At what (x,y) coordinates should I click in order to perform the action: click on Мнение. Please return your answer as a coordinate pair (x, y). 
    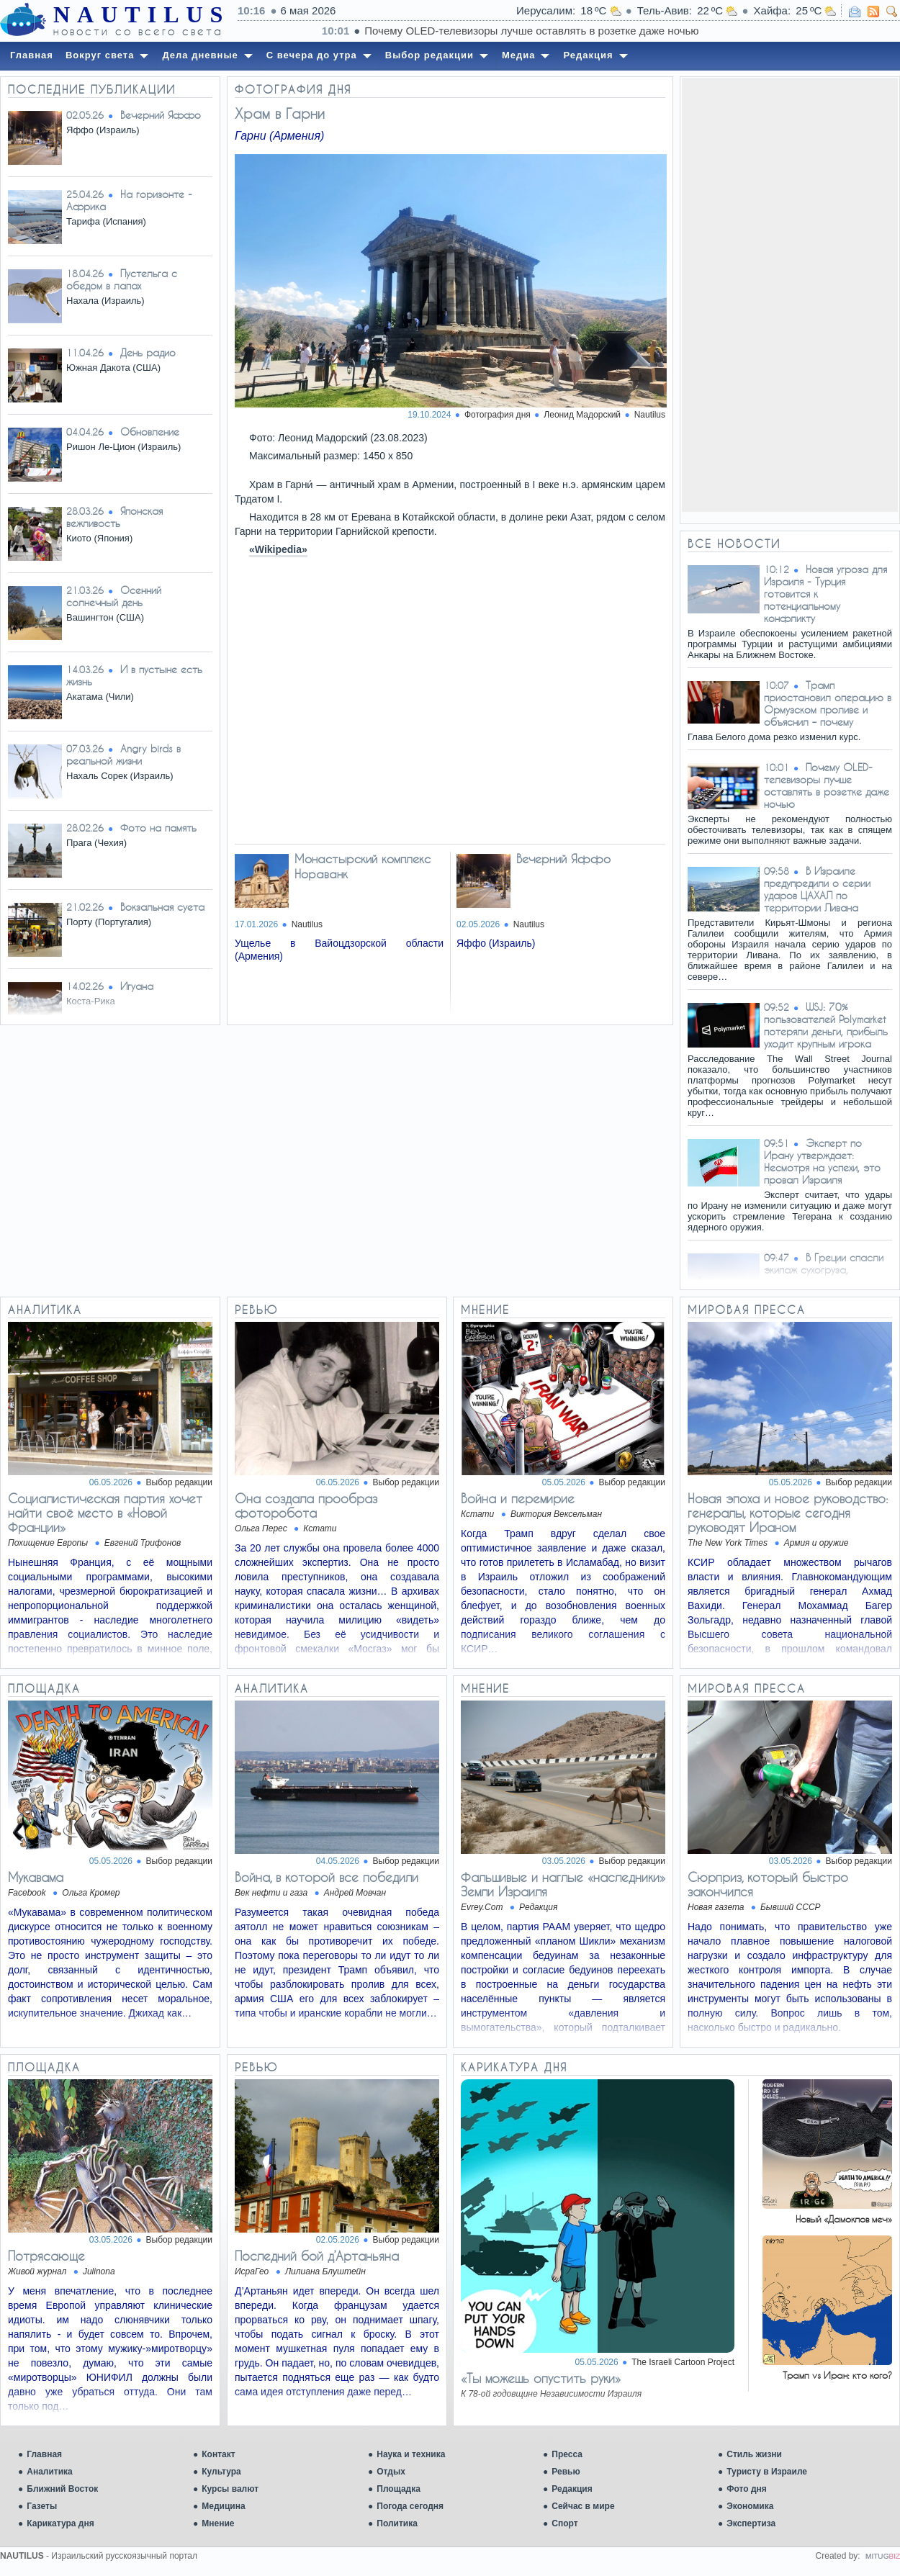
    Looking at the image, I should click on (218, 2523).